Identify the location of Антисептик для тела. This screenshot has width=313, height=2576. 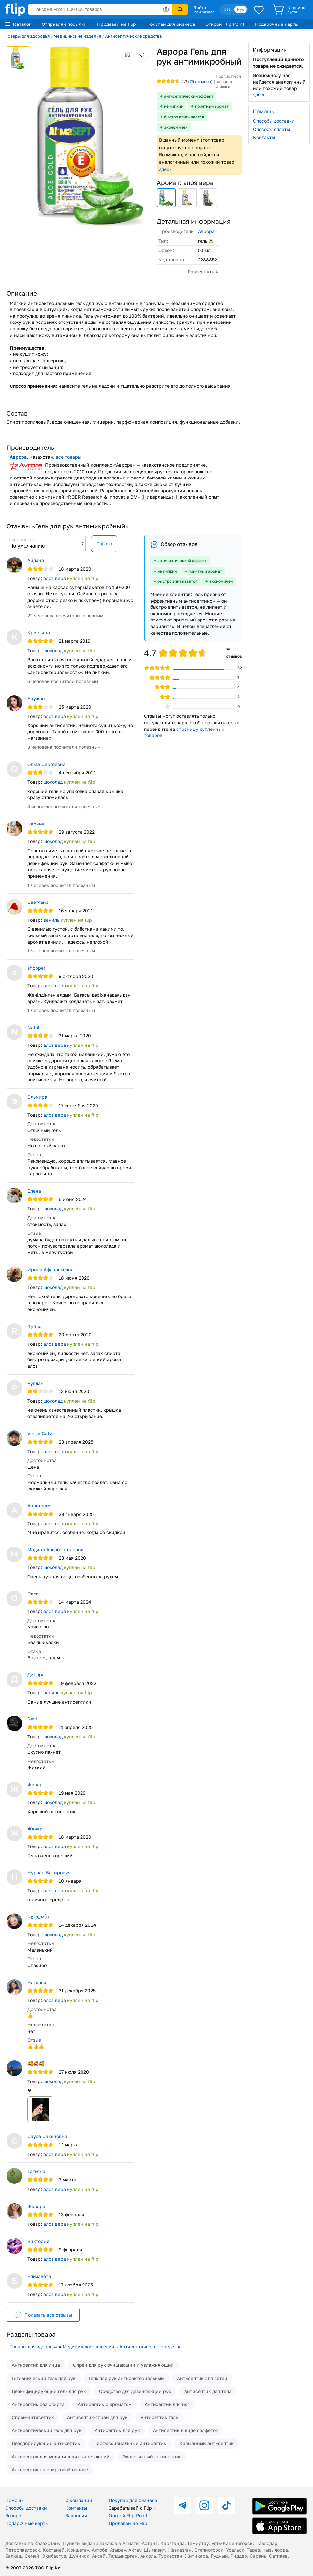
(207, 2391).